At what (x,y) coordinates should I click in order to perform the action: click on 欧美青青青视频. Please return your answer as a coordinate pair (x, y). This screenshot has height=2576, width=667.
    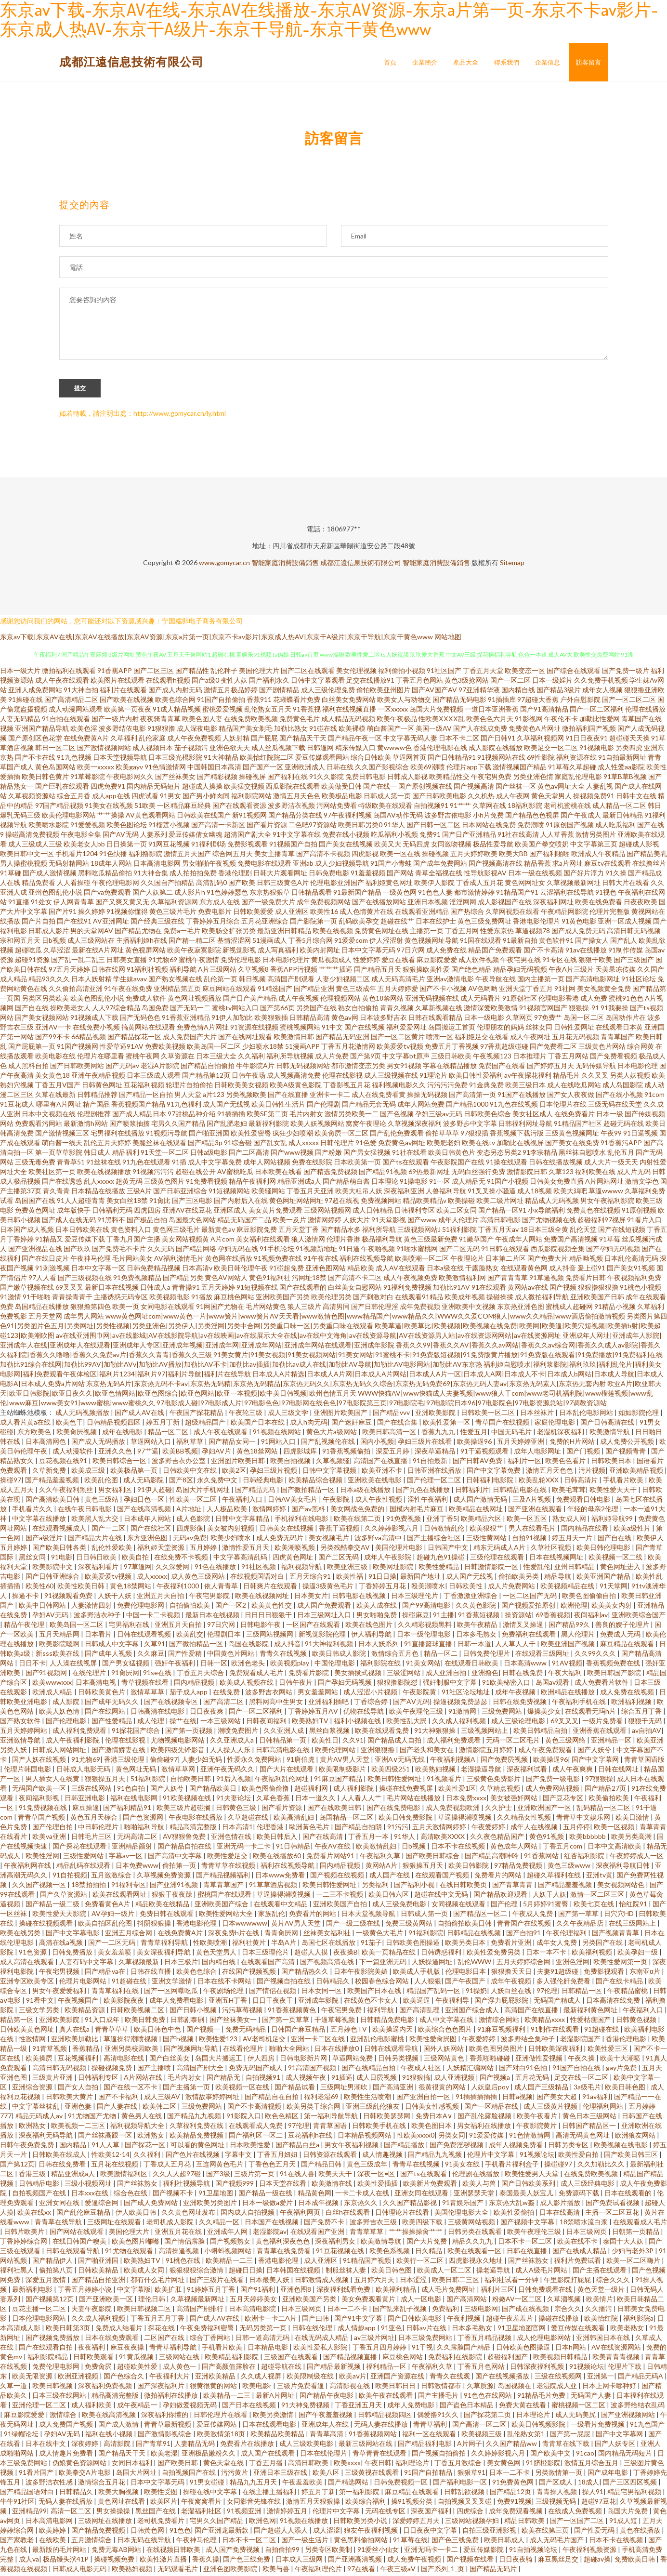
    Looking at the image, I should click on (616, 2359).